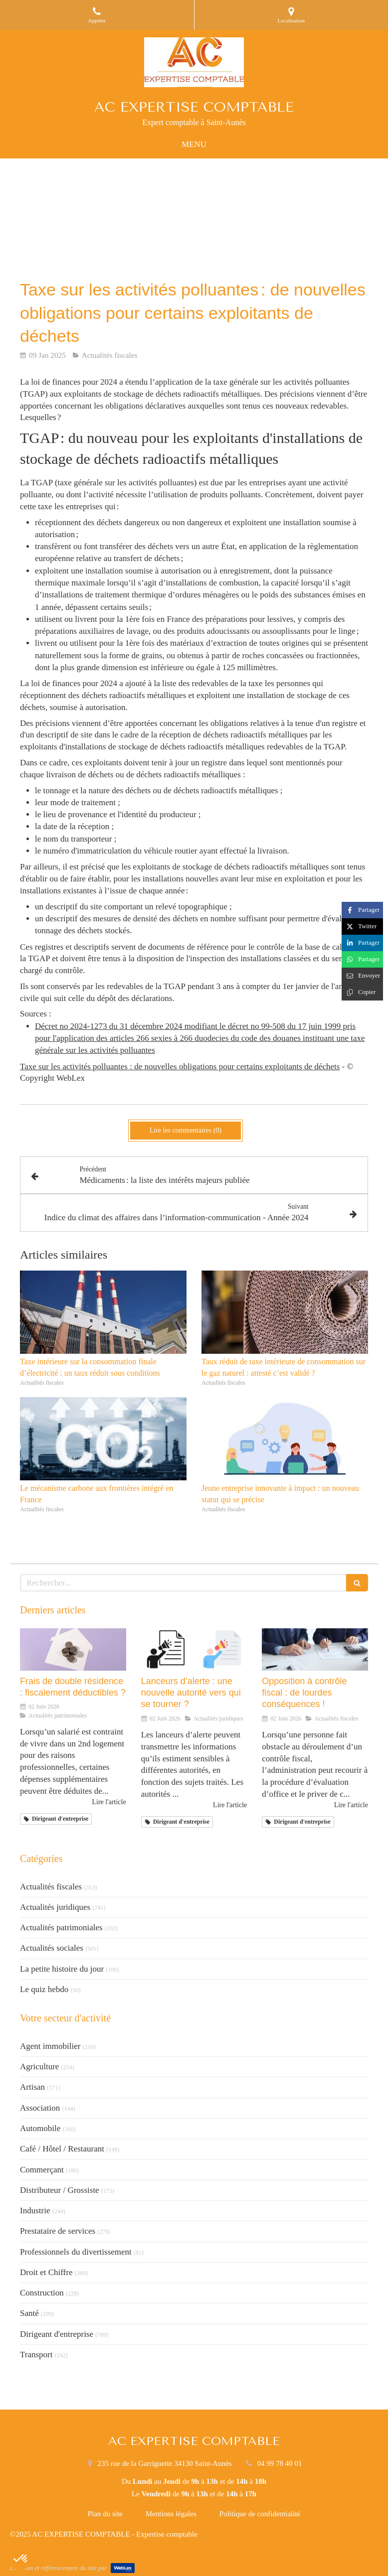 The height and width of the screenshot is (2576, 388). What do you see at coordinates (59, 2190) in the screenshot?
I see `Distributeur / Grossiste` at bounding box center [59, 2190].